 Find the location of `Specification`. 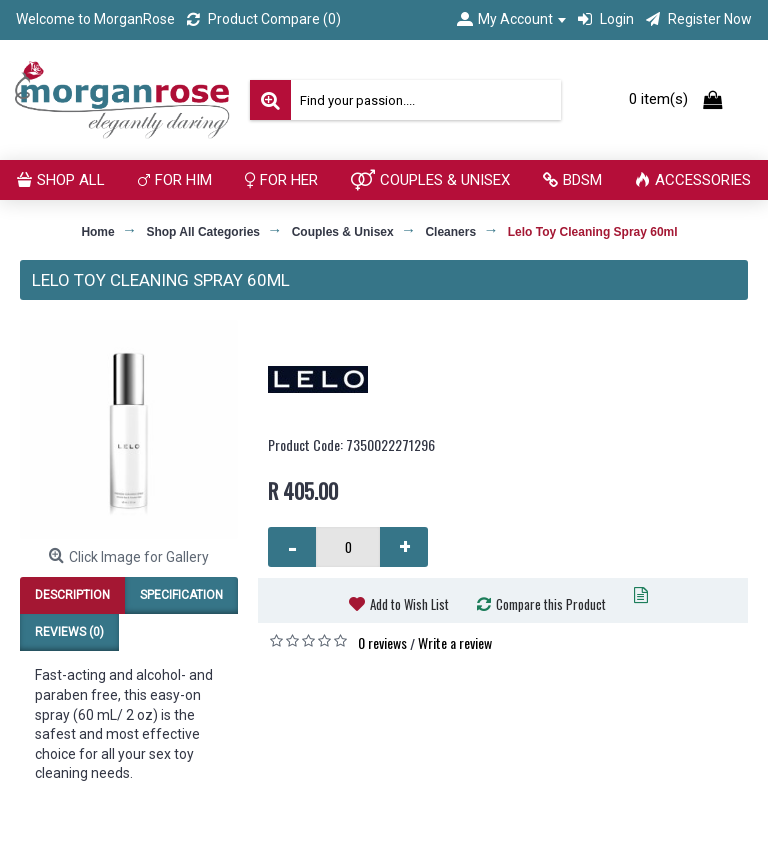

Specification is located at coordinates (181, 595).